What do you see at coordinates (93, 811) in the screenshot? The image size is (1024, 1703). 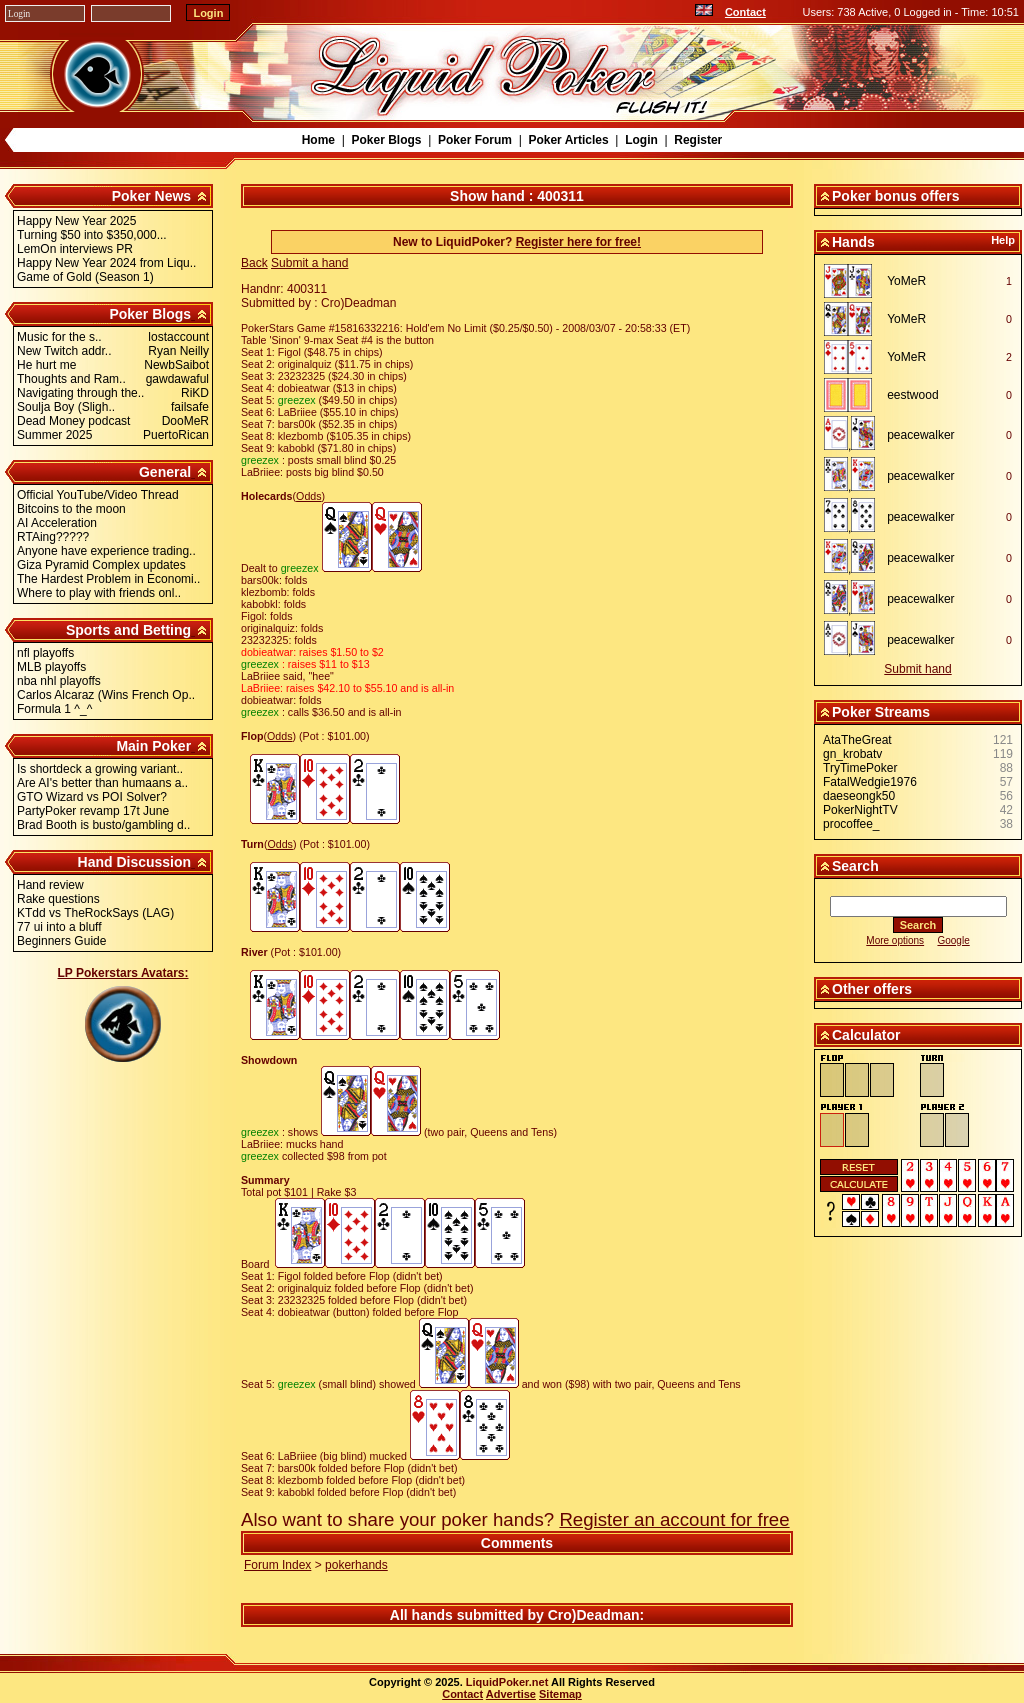 I see `PartyPoker revamp 17t June` at bounding box center [93, 811].